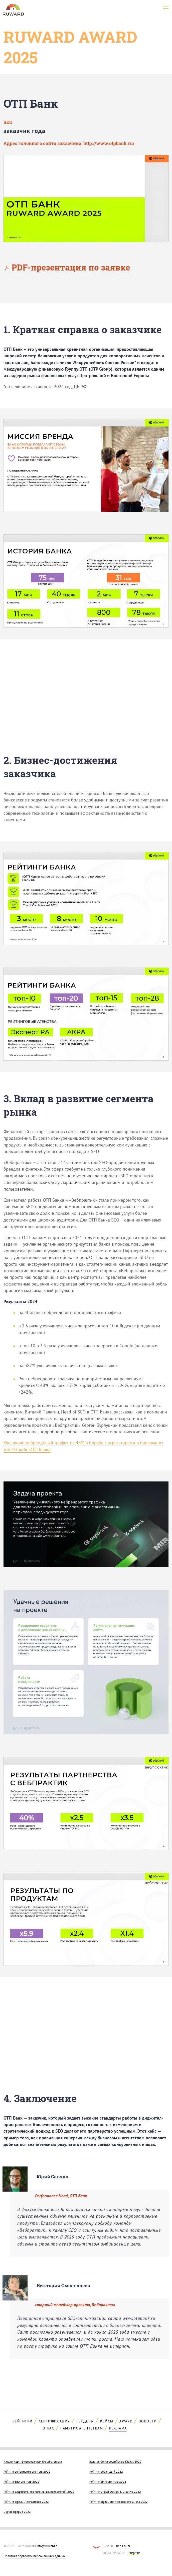  What do you see at coordinates (106, 2471) in the screenshot?
I see `Рейтинг веб-студий 2022` at bounding box center [106, 2471].